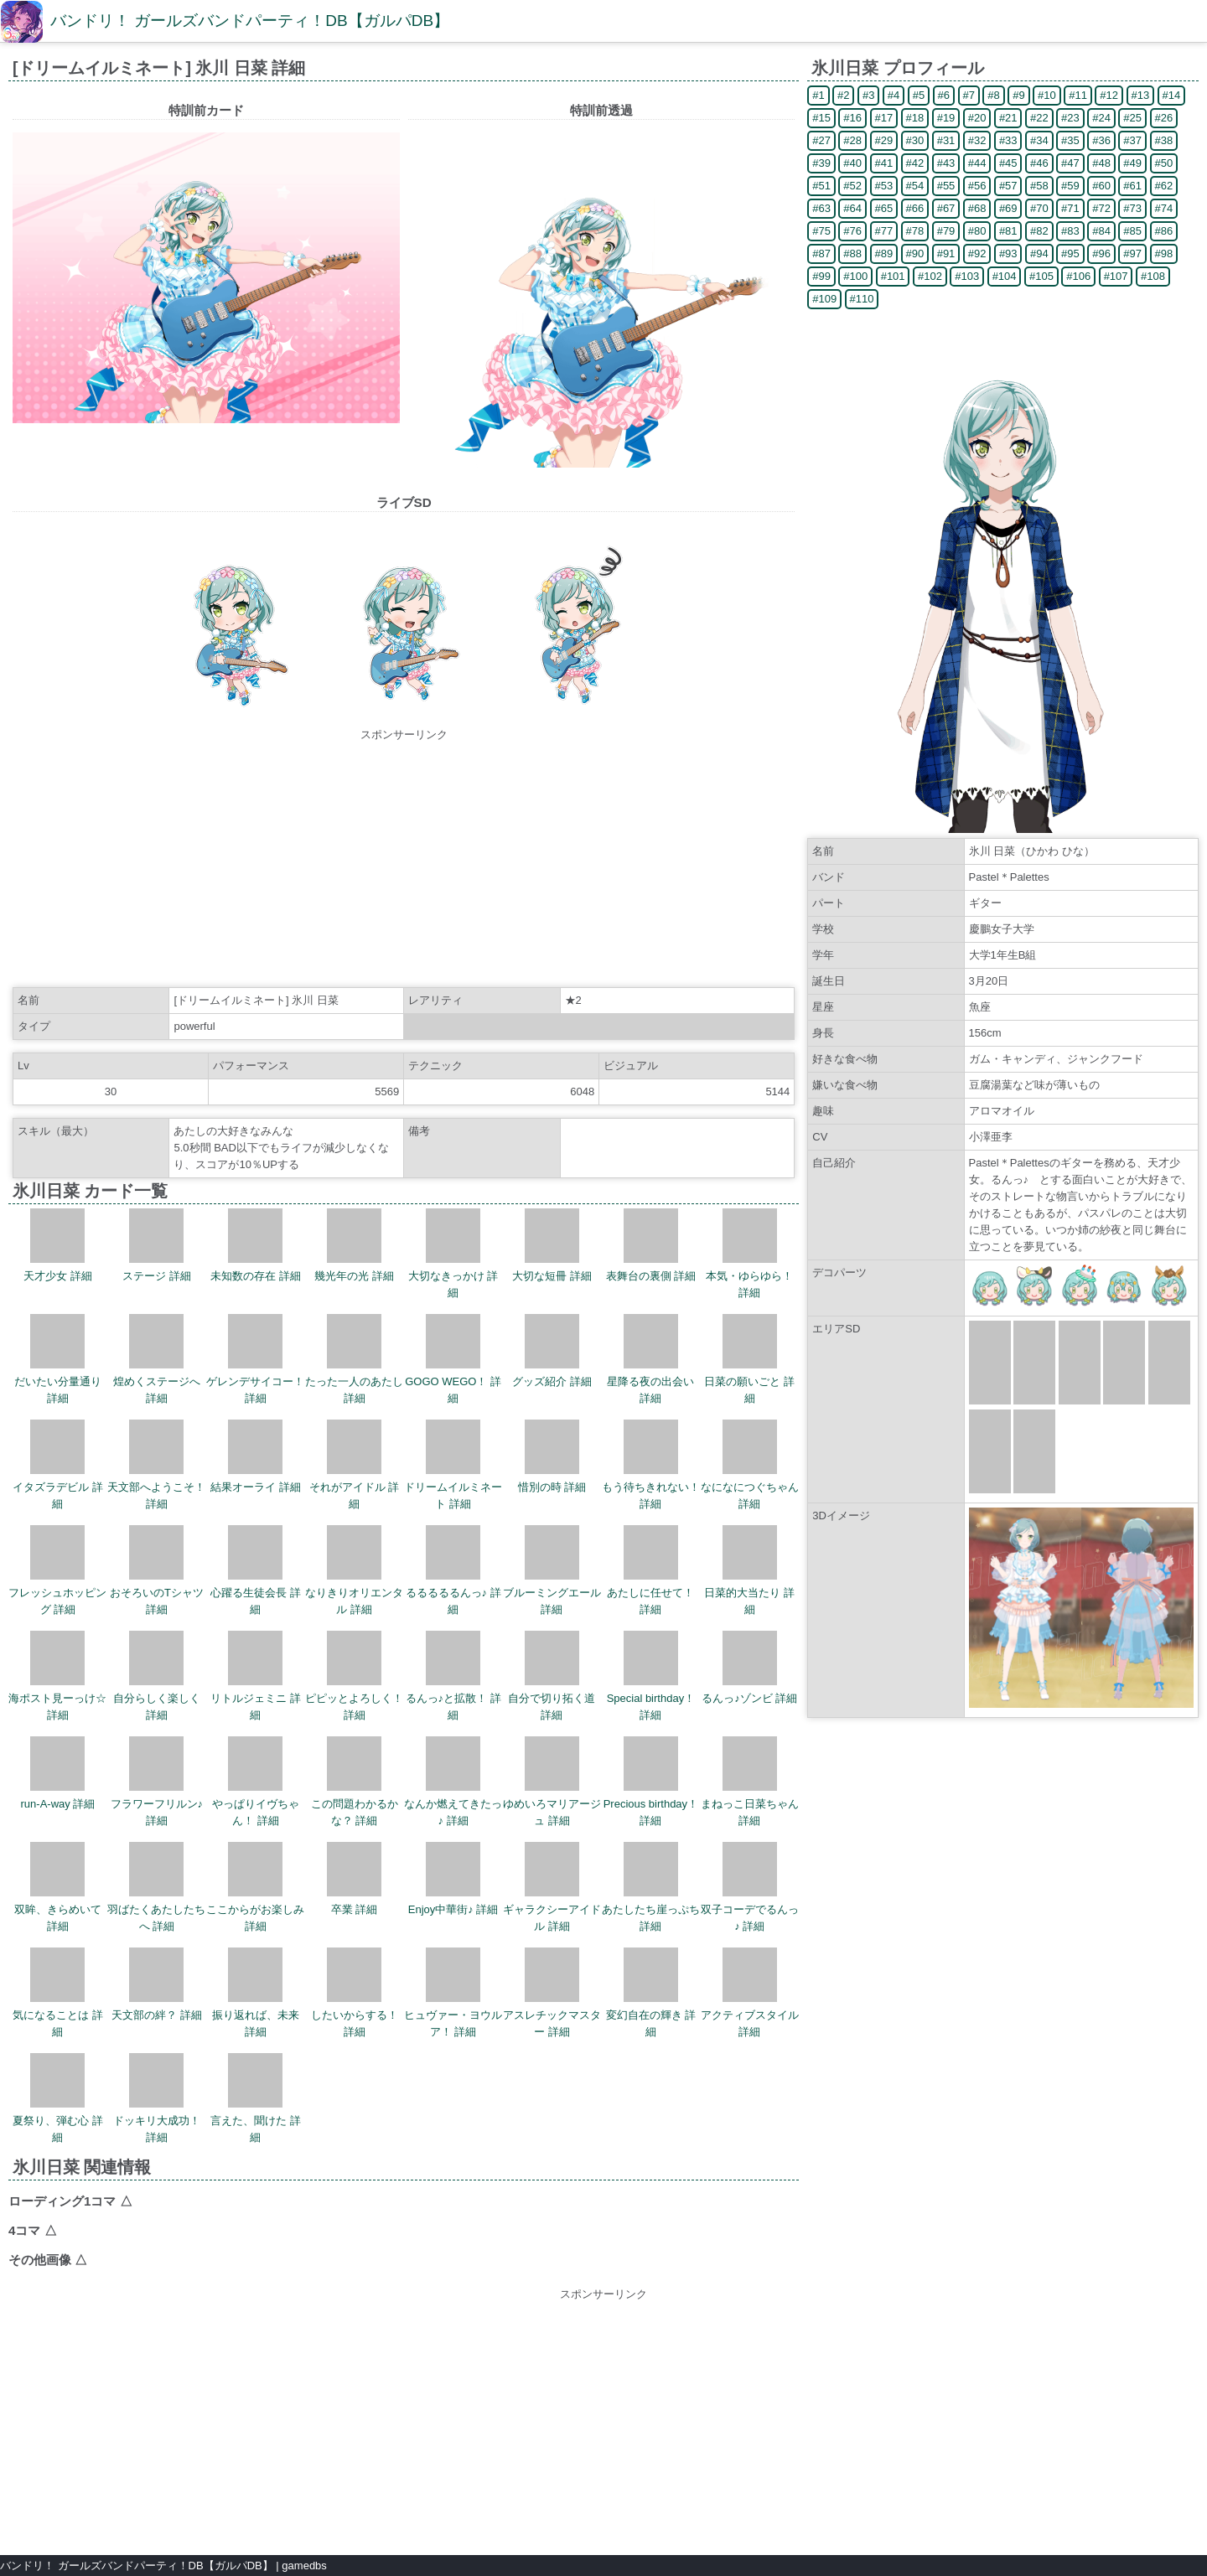  Describe the element at coordinates (551, 1676) in the screenshot. I see `自分で切り拓く道 詳細` at that location.